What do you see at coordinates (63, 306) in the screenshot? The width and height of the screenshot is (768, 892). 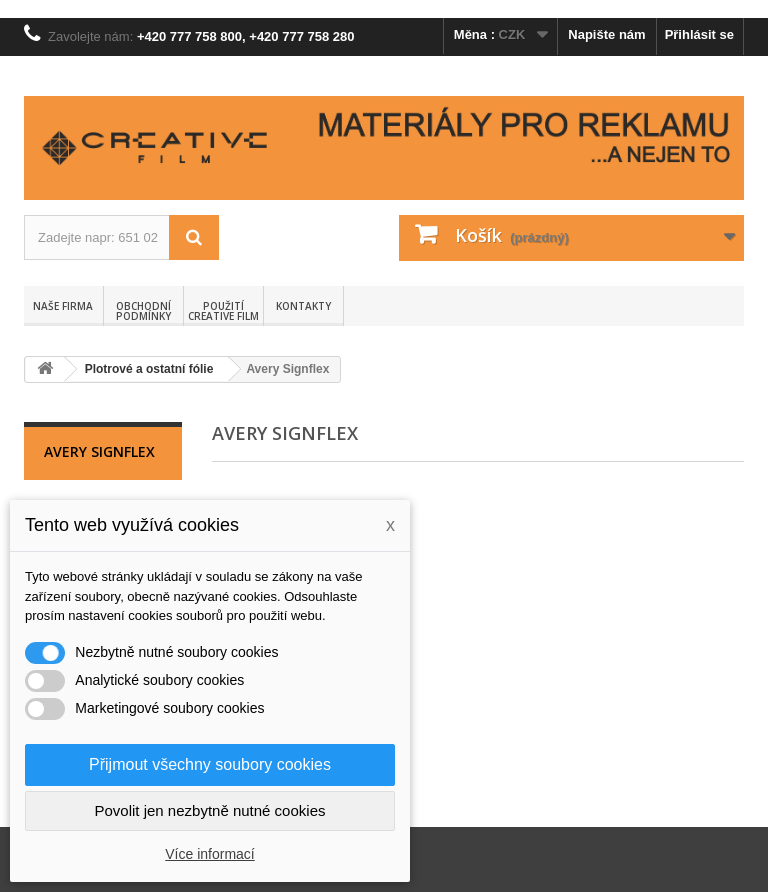 I see `Naše firma` at bounding box center [63, 306].